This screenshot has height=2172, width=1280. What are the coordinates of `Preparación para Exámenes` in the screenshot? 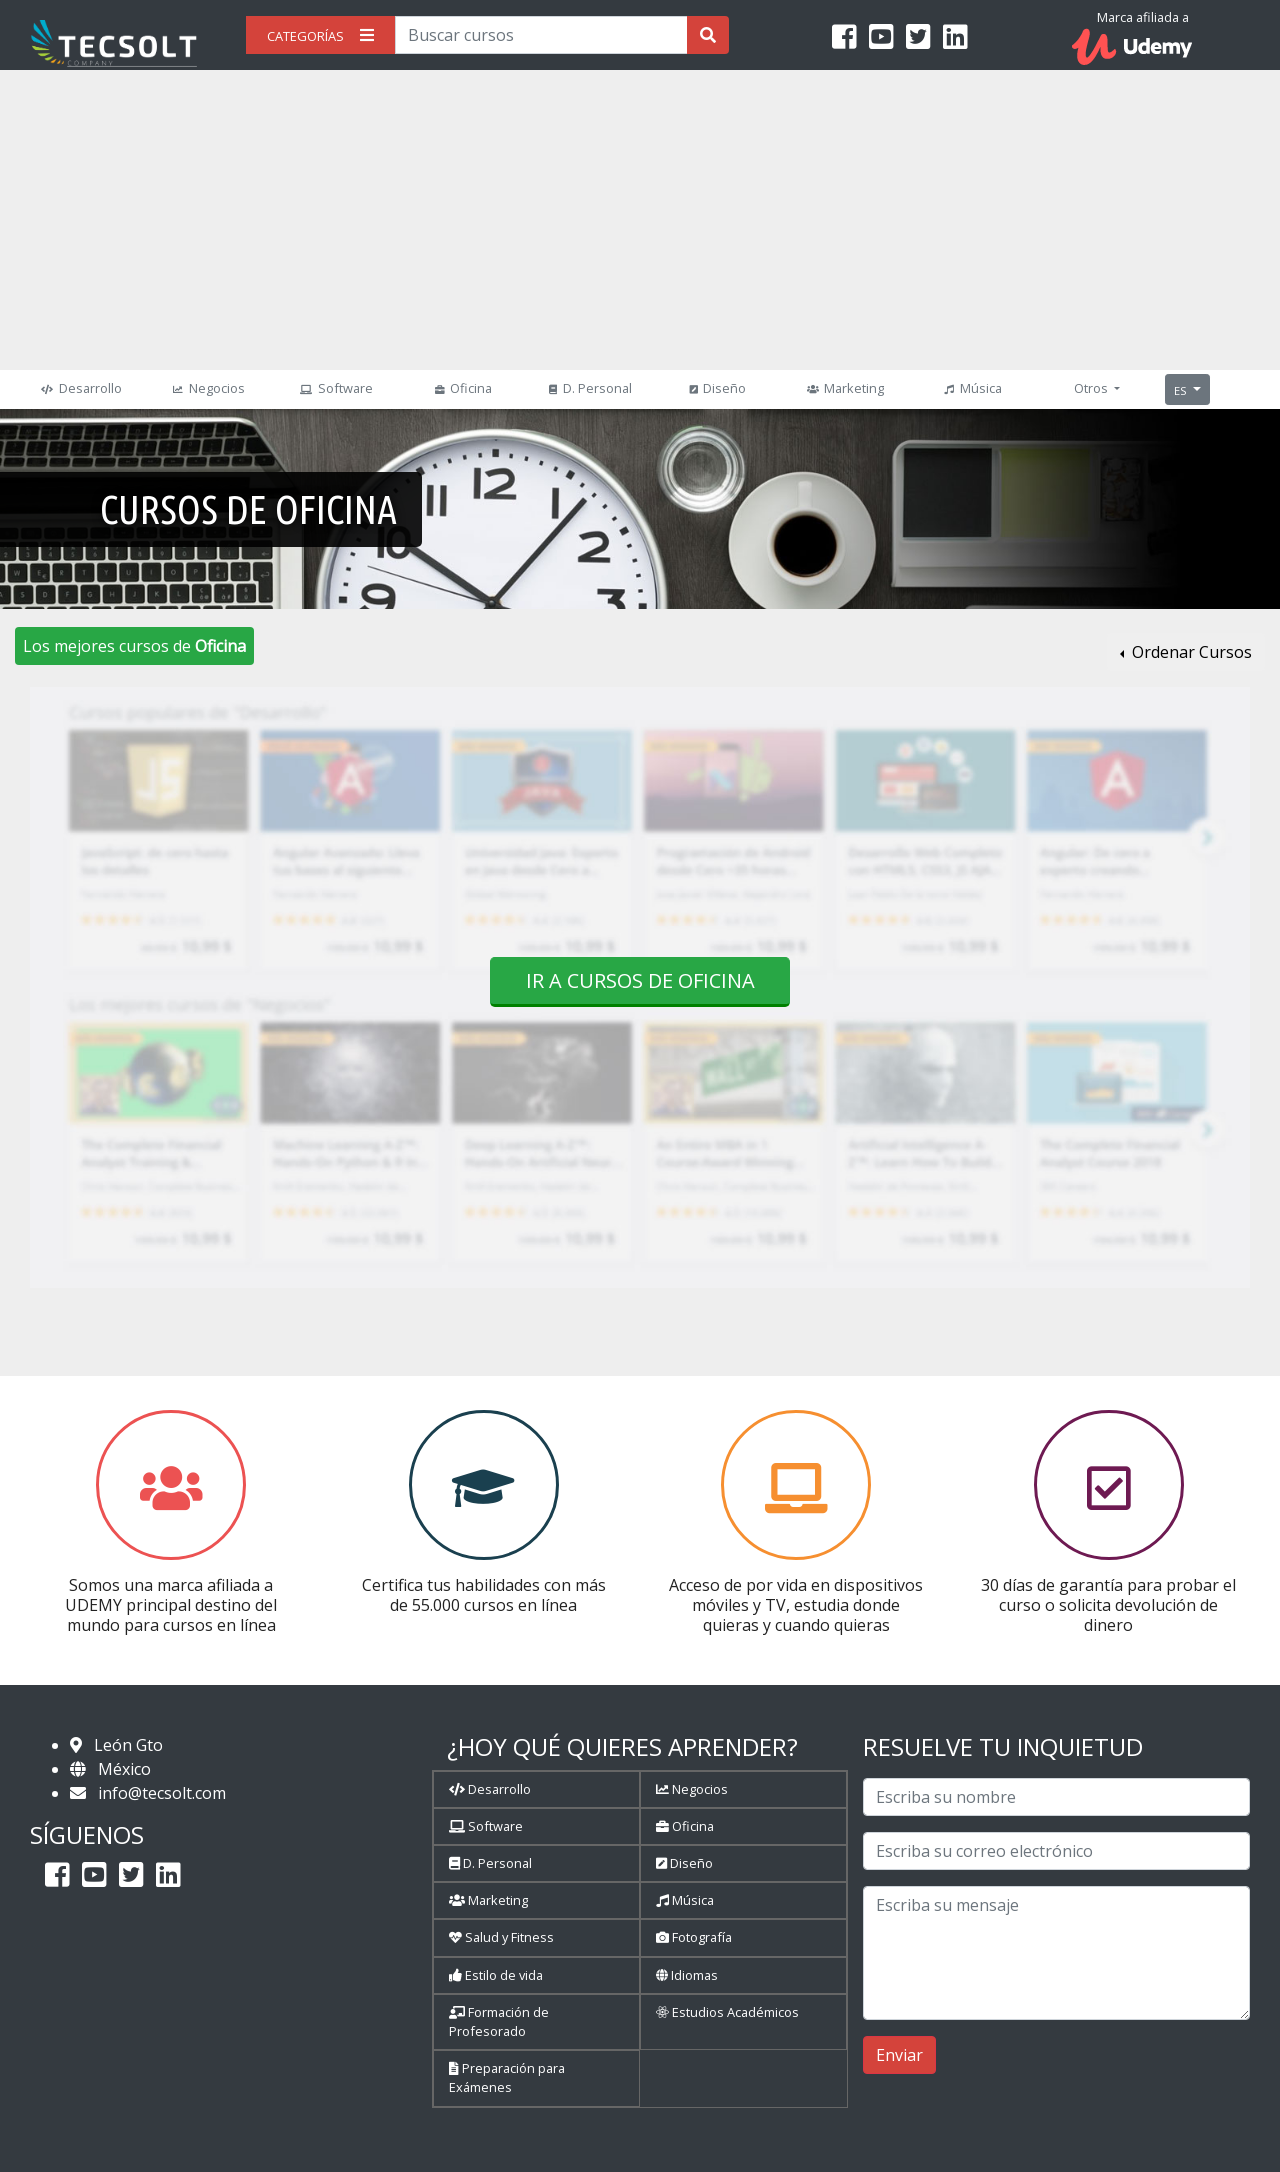 It's located at (507, 2077).